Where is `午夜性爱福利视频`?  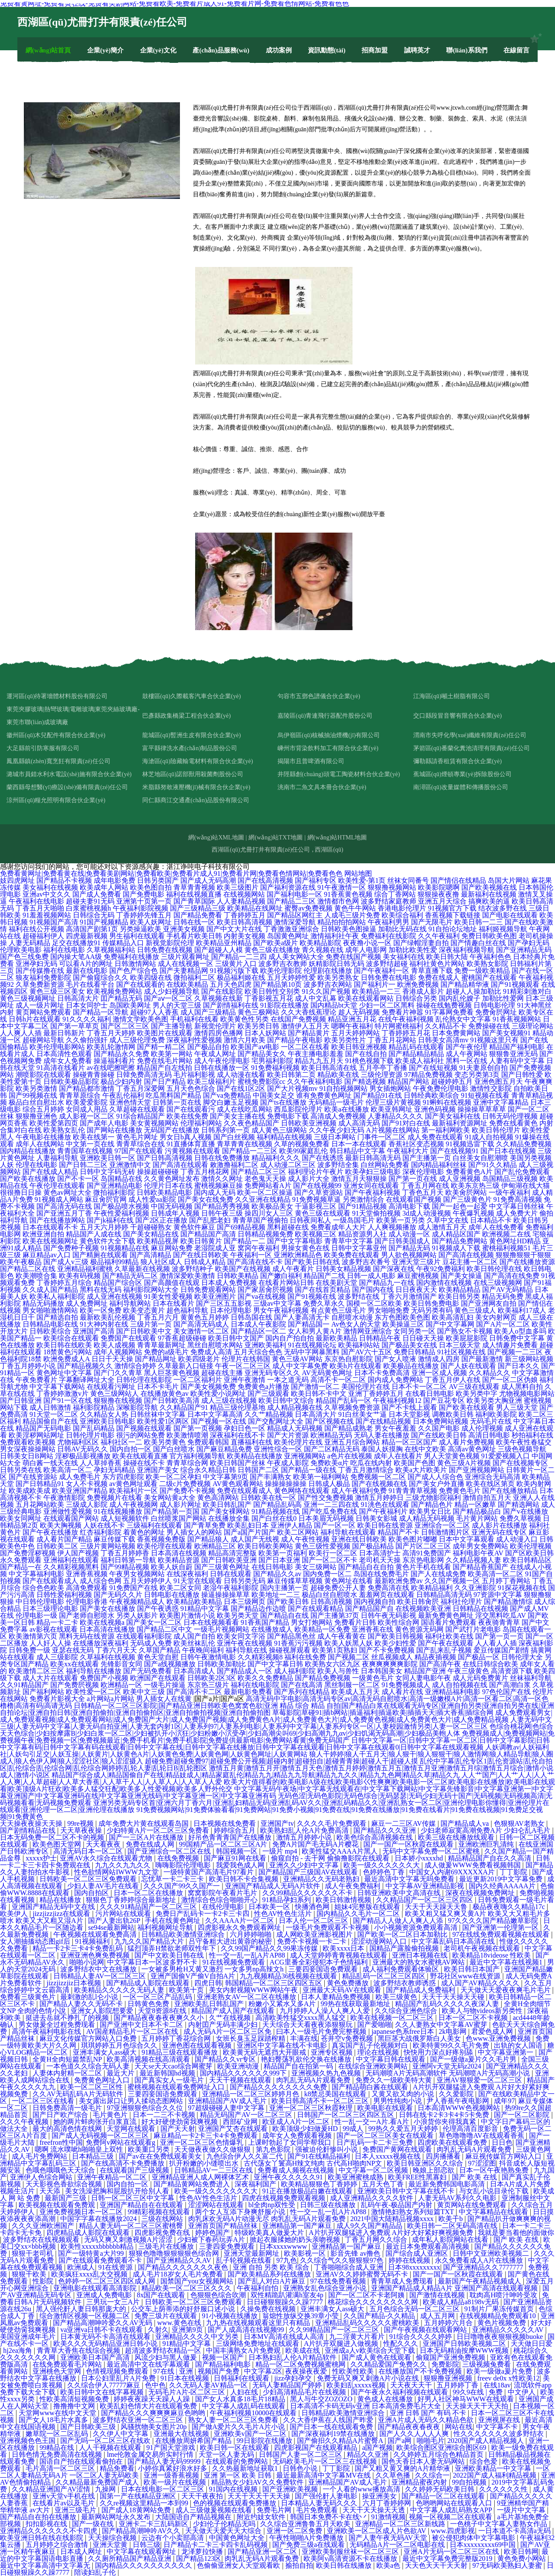
午夜性爱福利视频 is located at coordinates (121, 1213).